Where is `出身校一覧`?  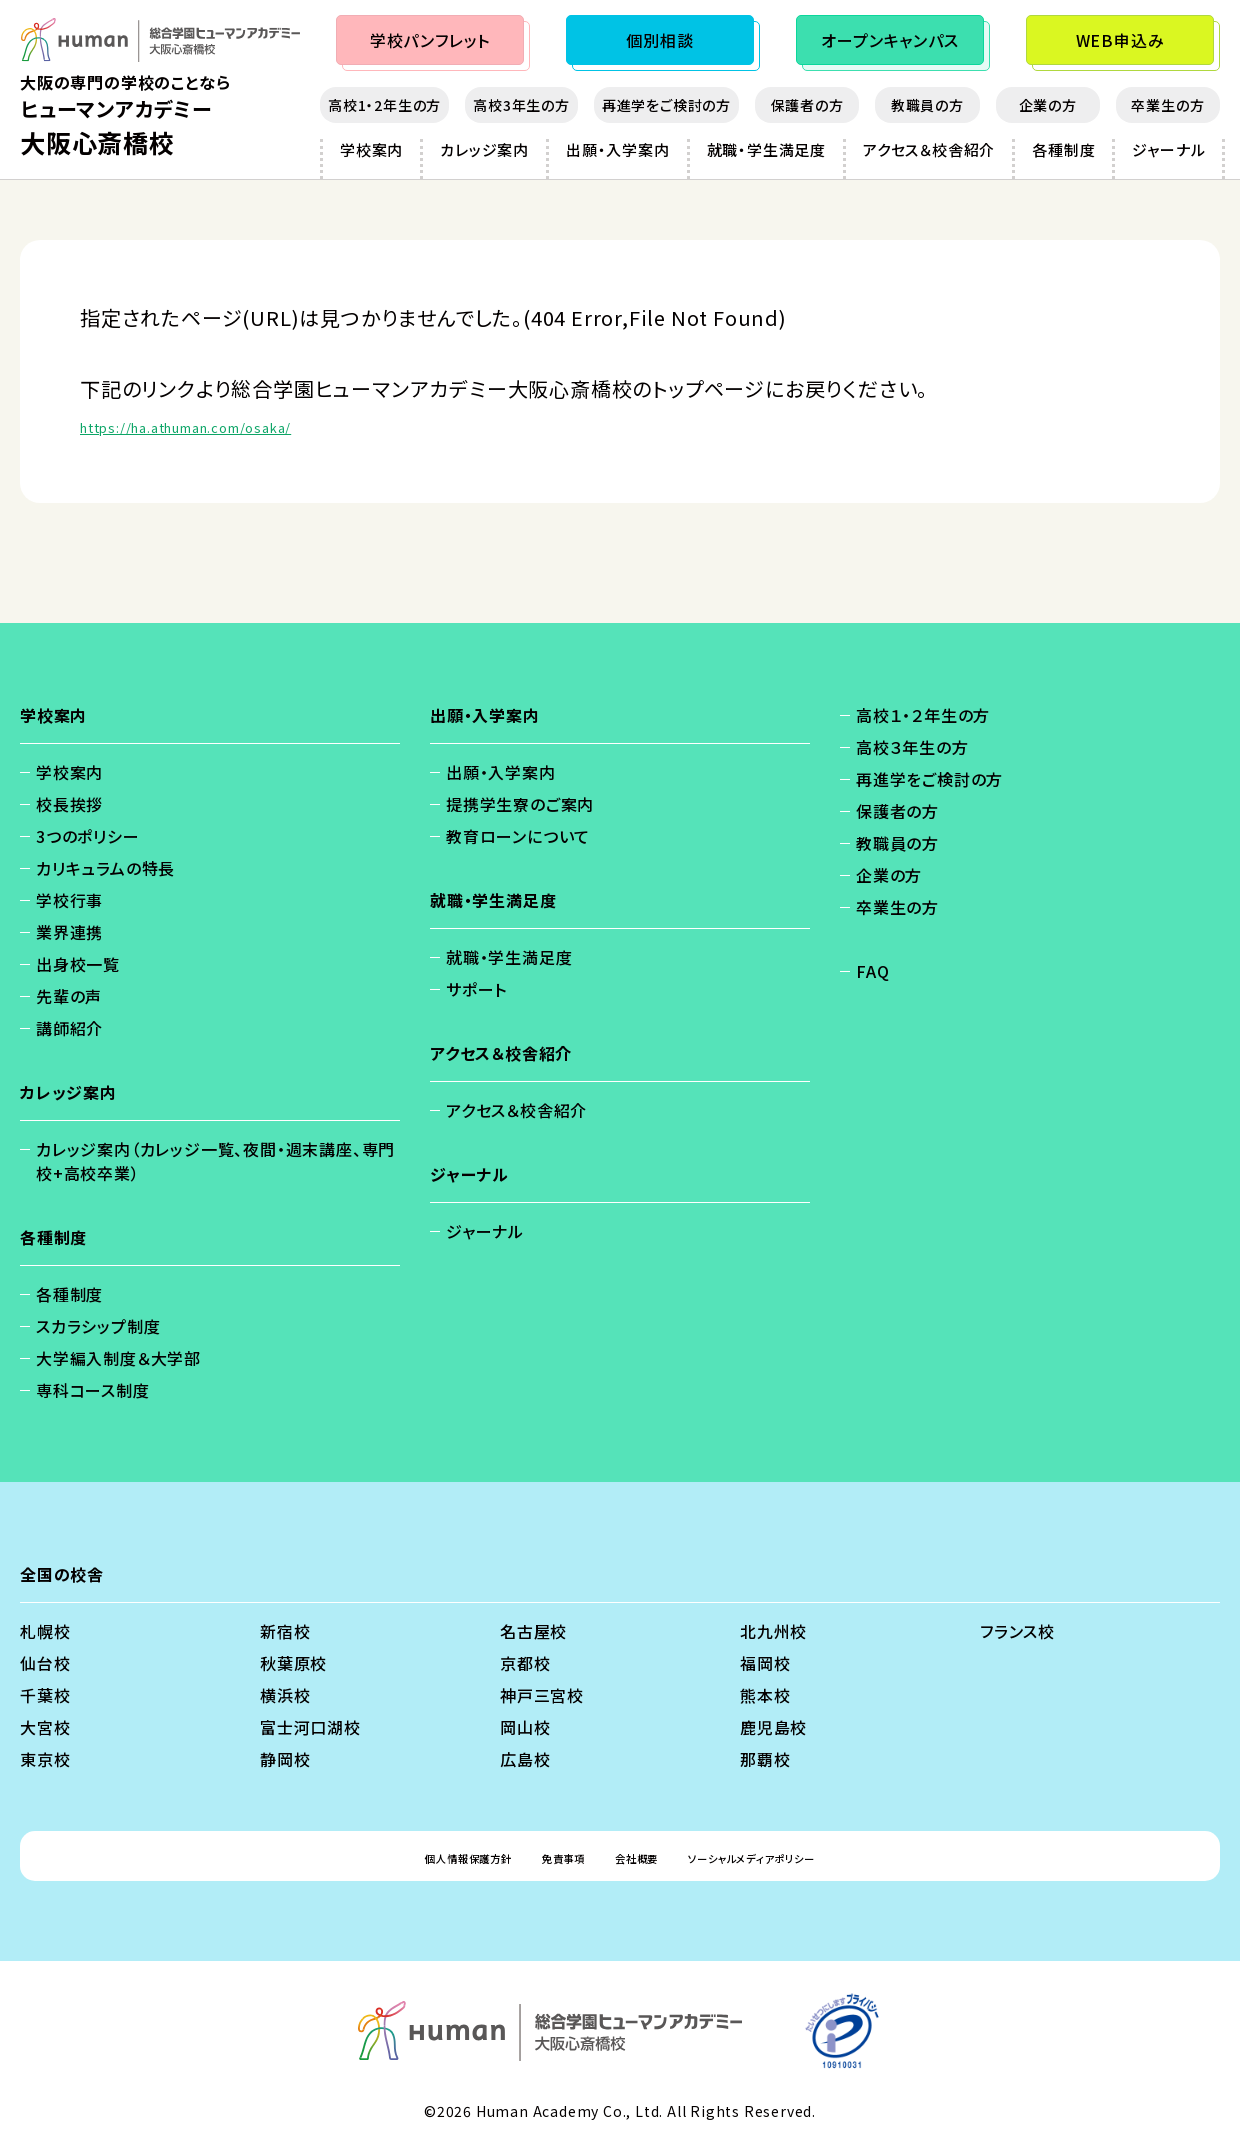 出身校一覧 is located at coordinates (78, 964).